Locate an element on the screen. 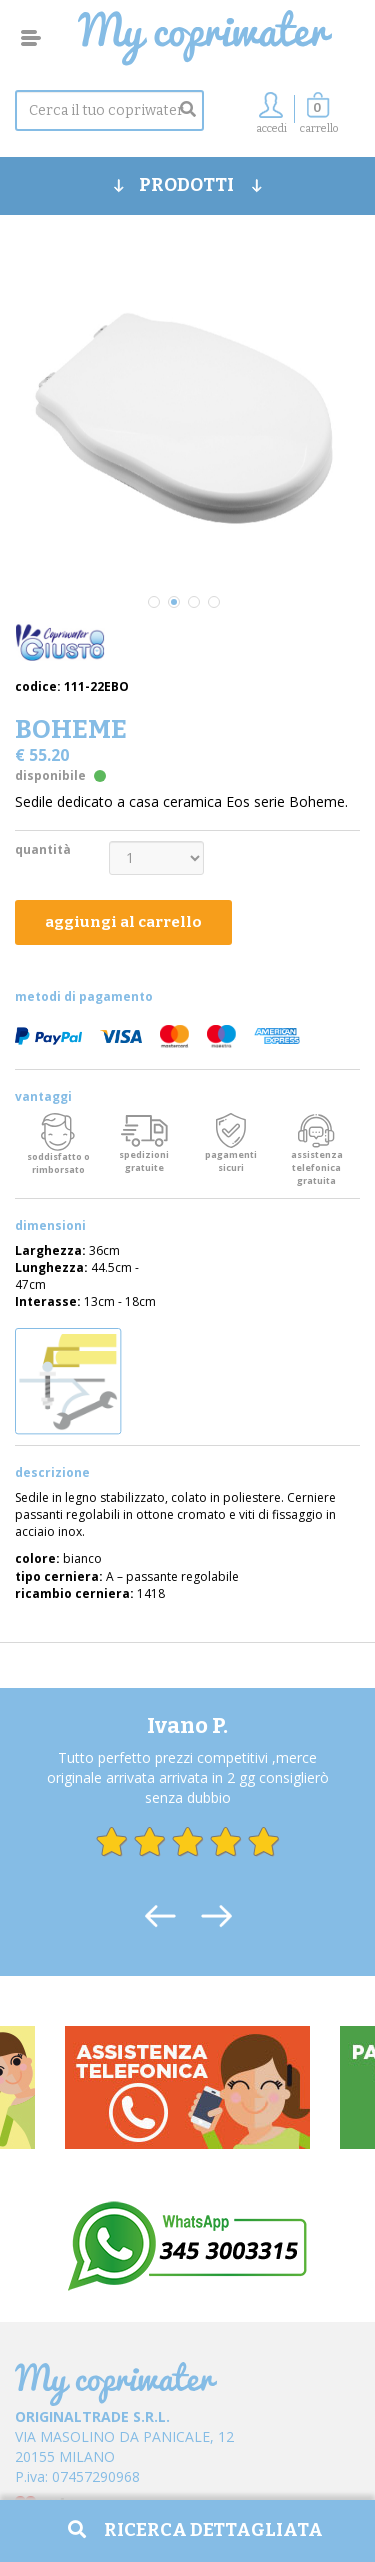 This screenshot has height=2562, width=375. 2 [tab] is located at coordinates (174, 602).